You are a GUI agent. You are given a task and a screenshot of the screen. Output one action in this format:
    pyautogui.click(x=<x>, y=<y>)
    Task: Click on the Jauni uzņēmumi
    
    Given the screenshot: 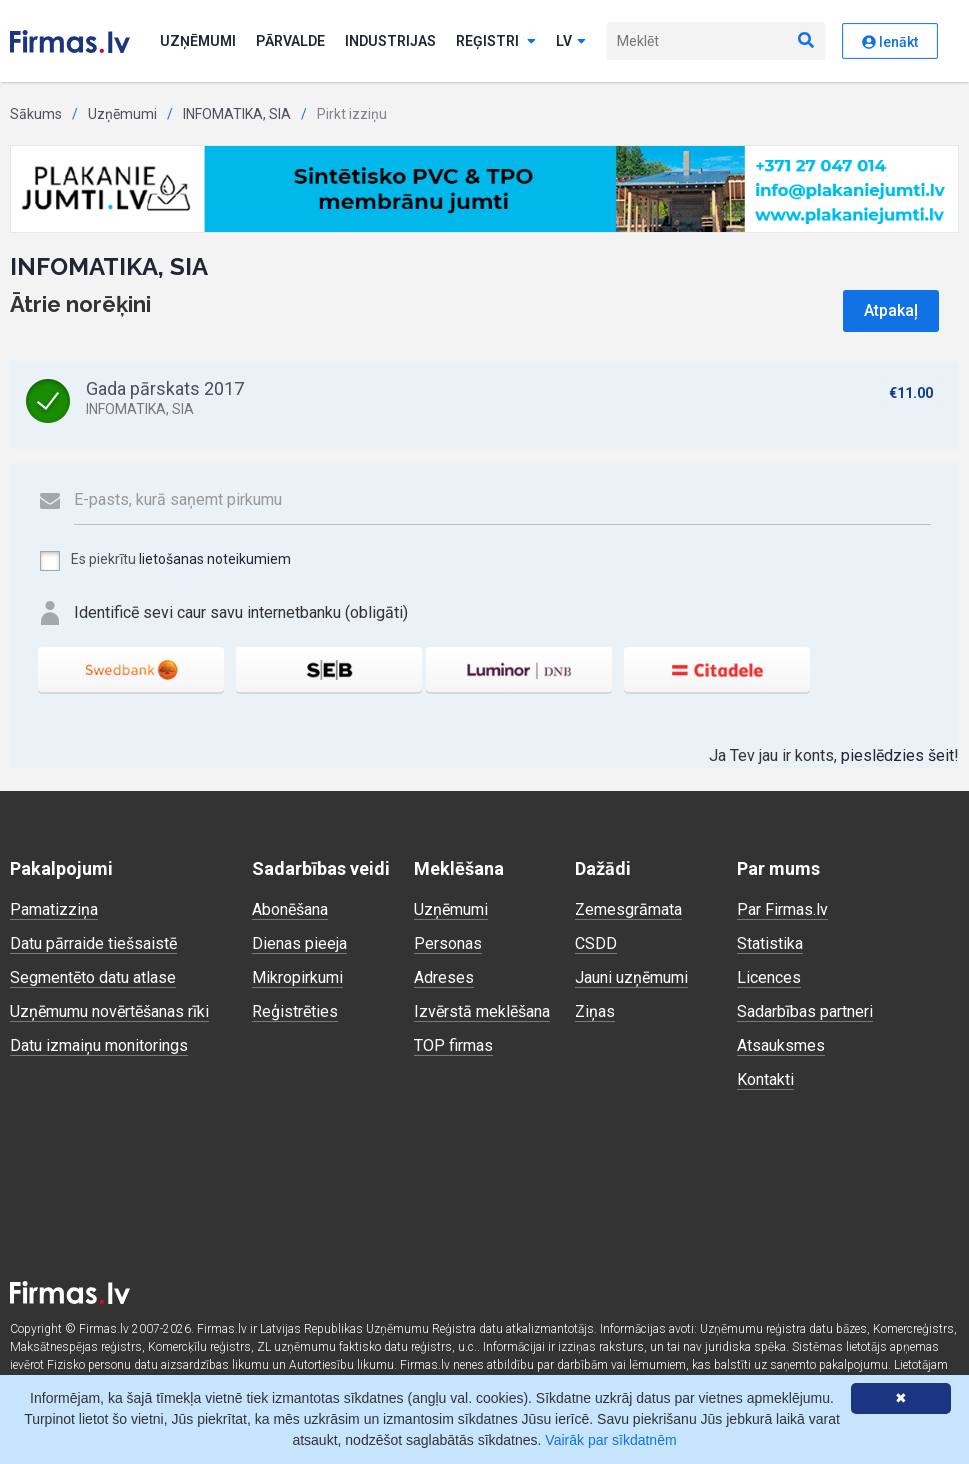 What is the action you would take?
    pyautogui.click(x=631, y=977)
    